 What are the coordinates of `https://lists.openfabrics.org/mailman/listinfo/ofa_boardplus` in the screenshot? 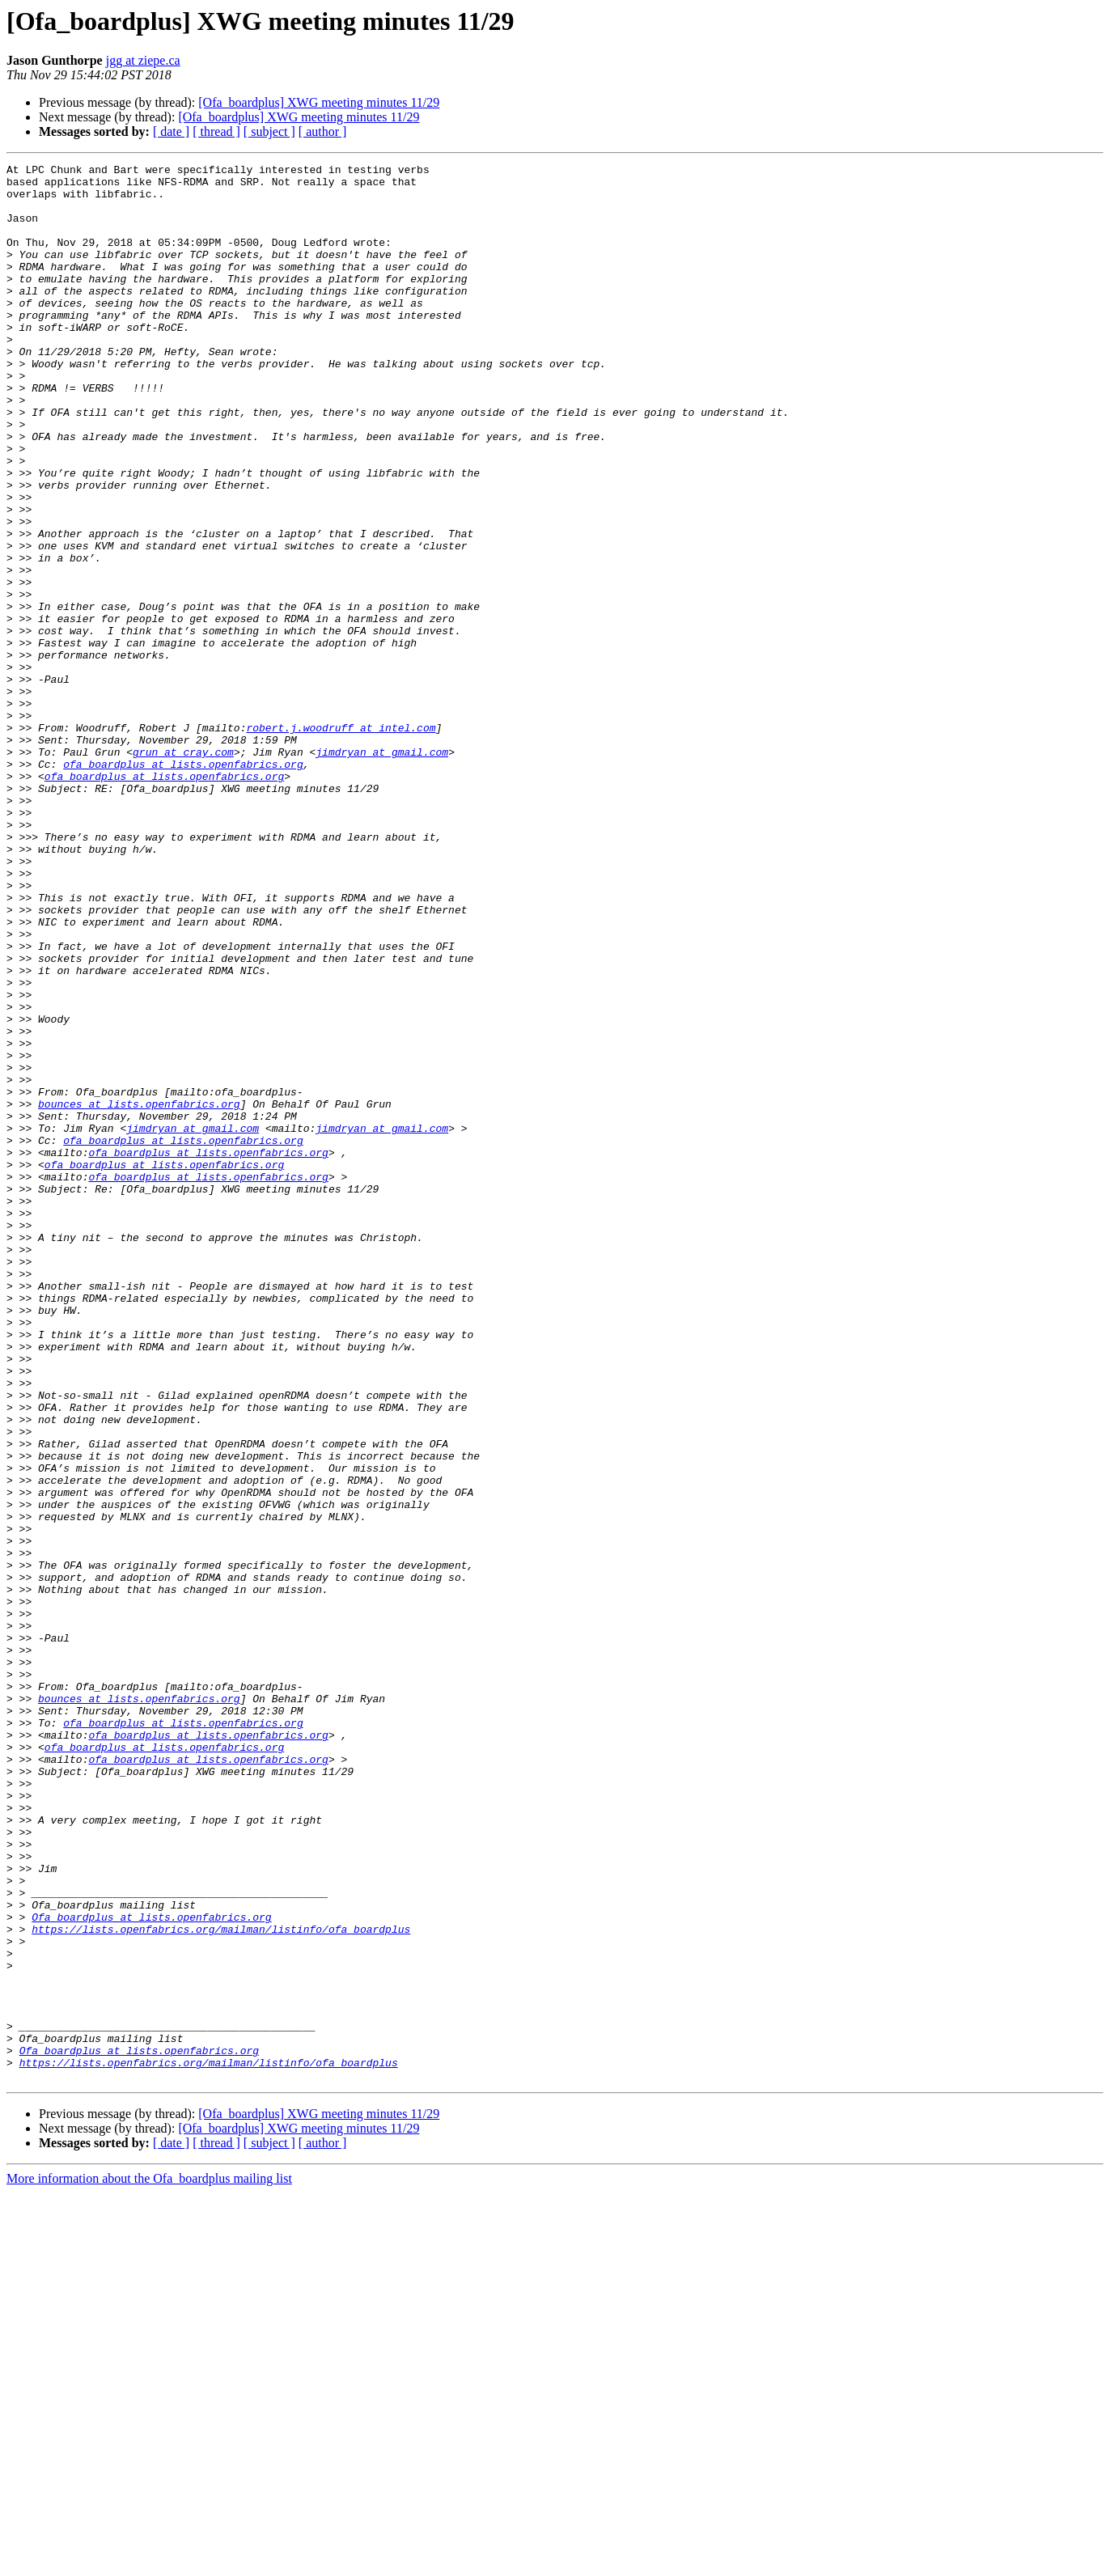 It's located at (221, 2283).